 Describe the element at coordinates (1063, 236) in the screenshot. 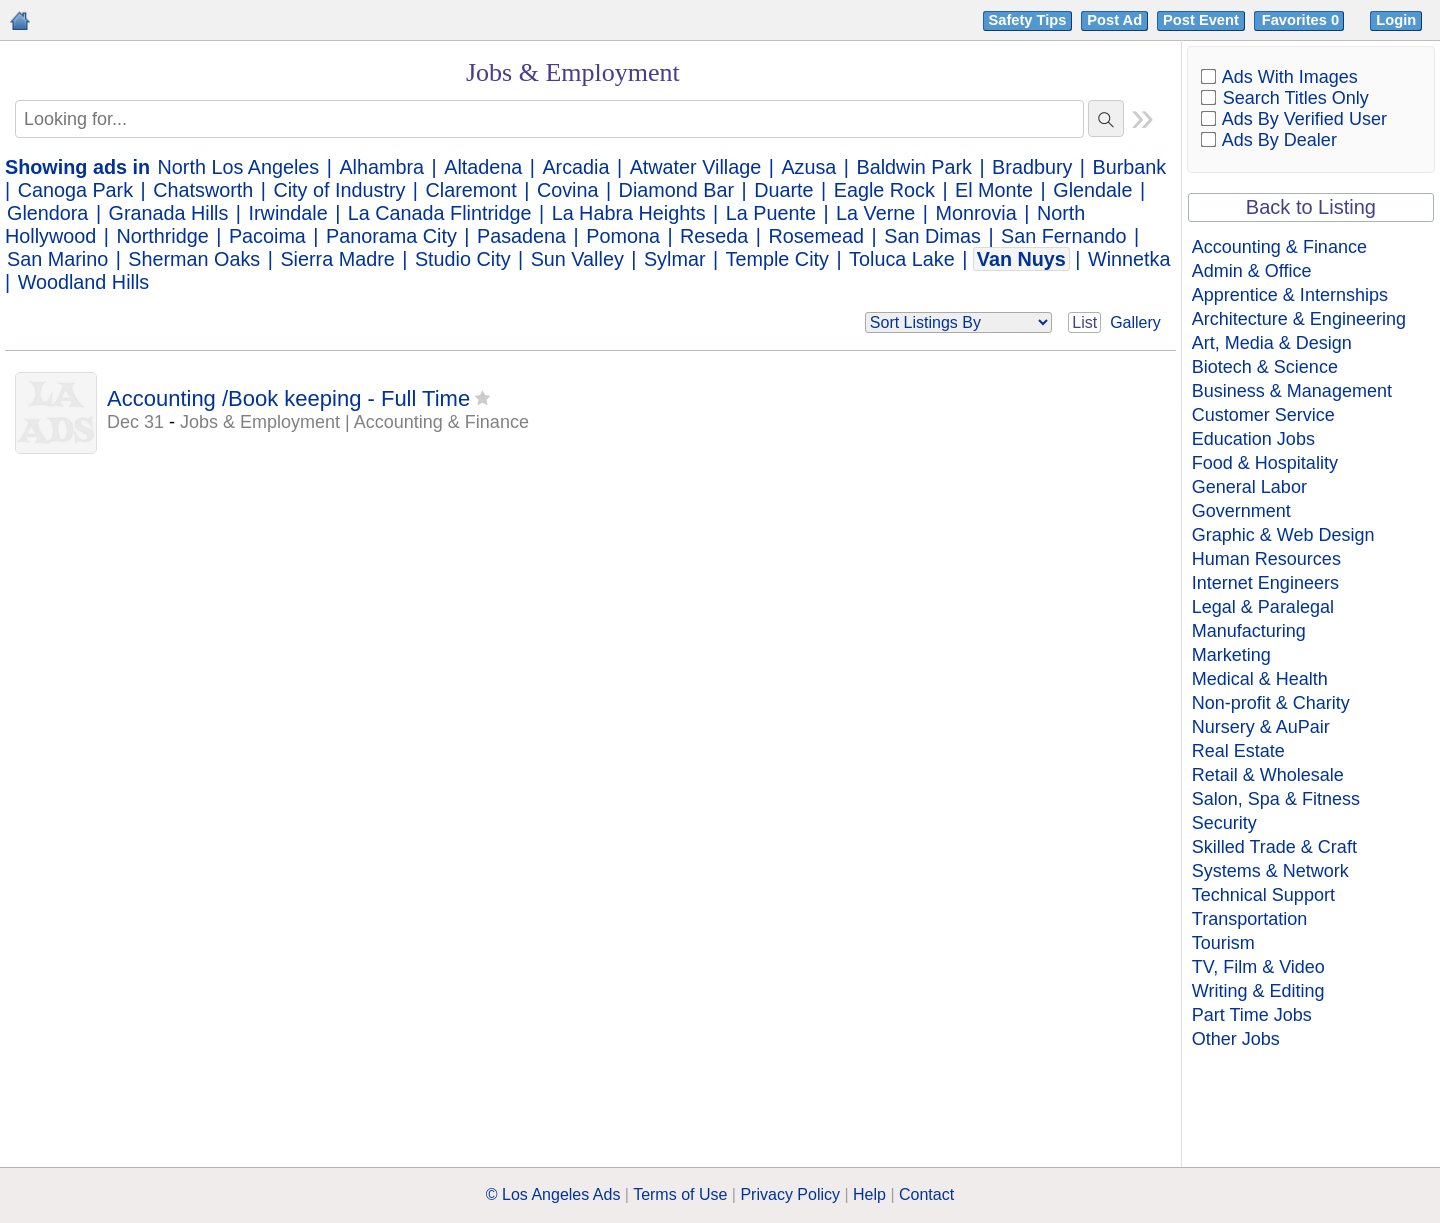

I see `San Fernando` at that location.